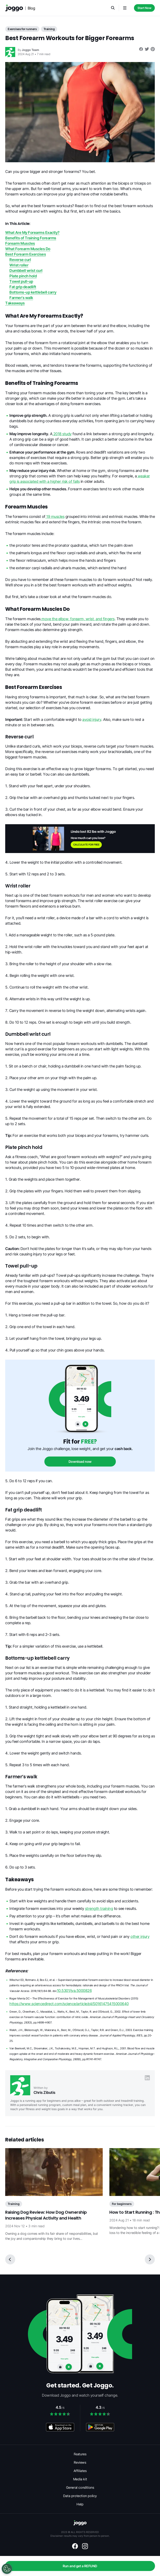  What do you see at coordinates (122, 2204) in the screenshot?
I see `For beginners` at bounding box center [122, 2204].